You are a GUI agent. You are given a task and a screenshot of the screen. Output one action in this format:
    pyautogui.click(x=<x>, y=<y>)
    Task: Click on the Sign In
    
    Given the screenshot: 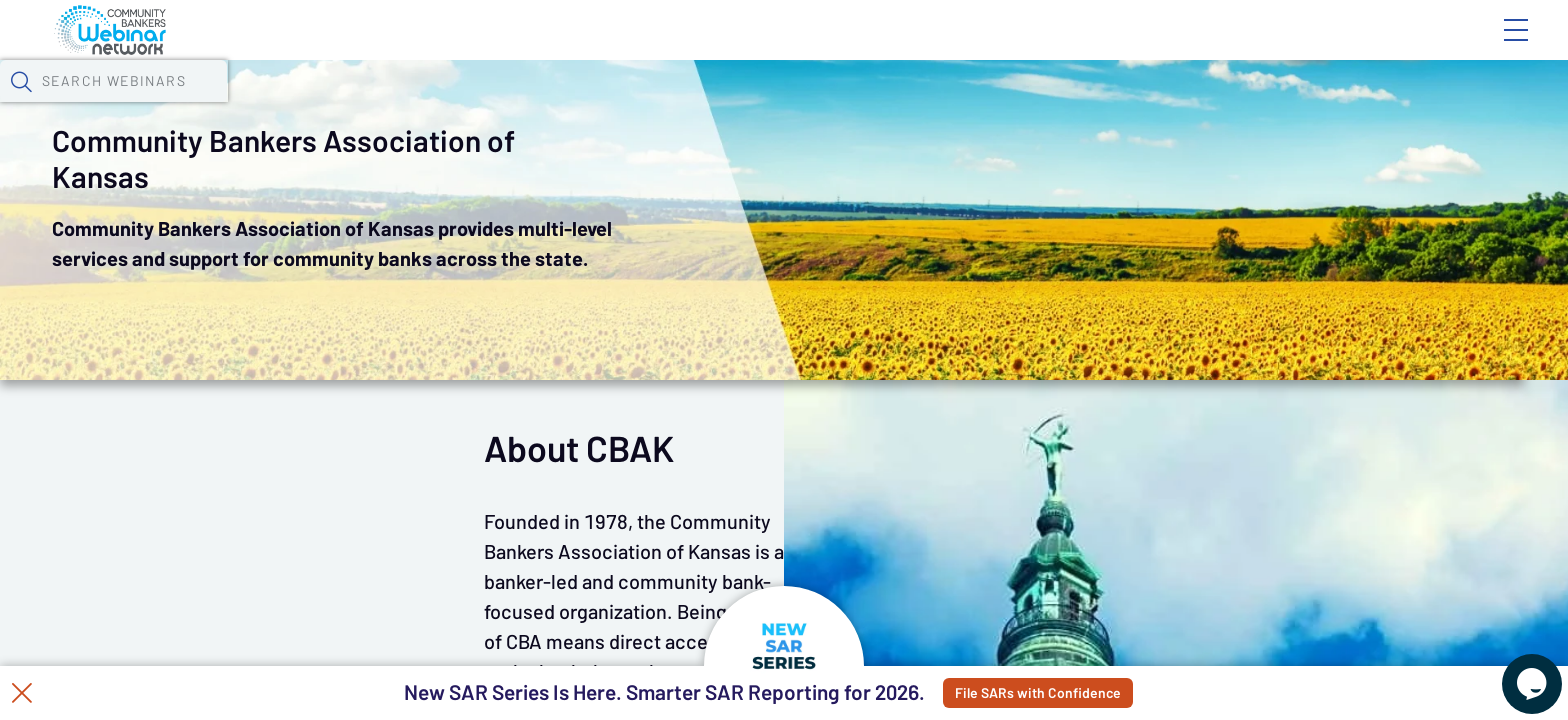 What is the action you would take?
    pyautogui.click(x=1493, y=47)
    